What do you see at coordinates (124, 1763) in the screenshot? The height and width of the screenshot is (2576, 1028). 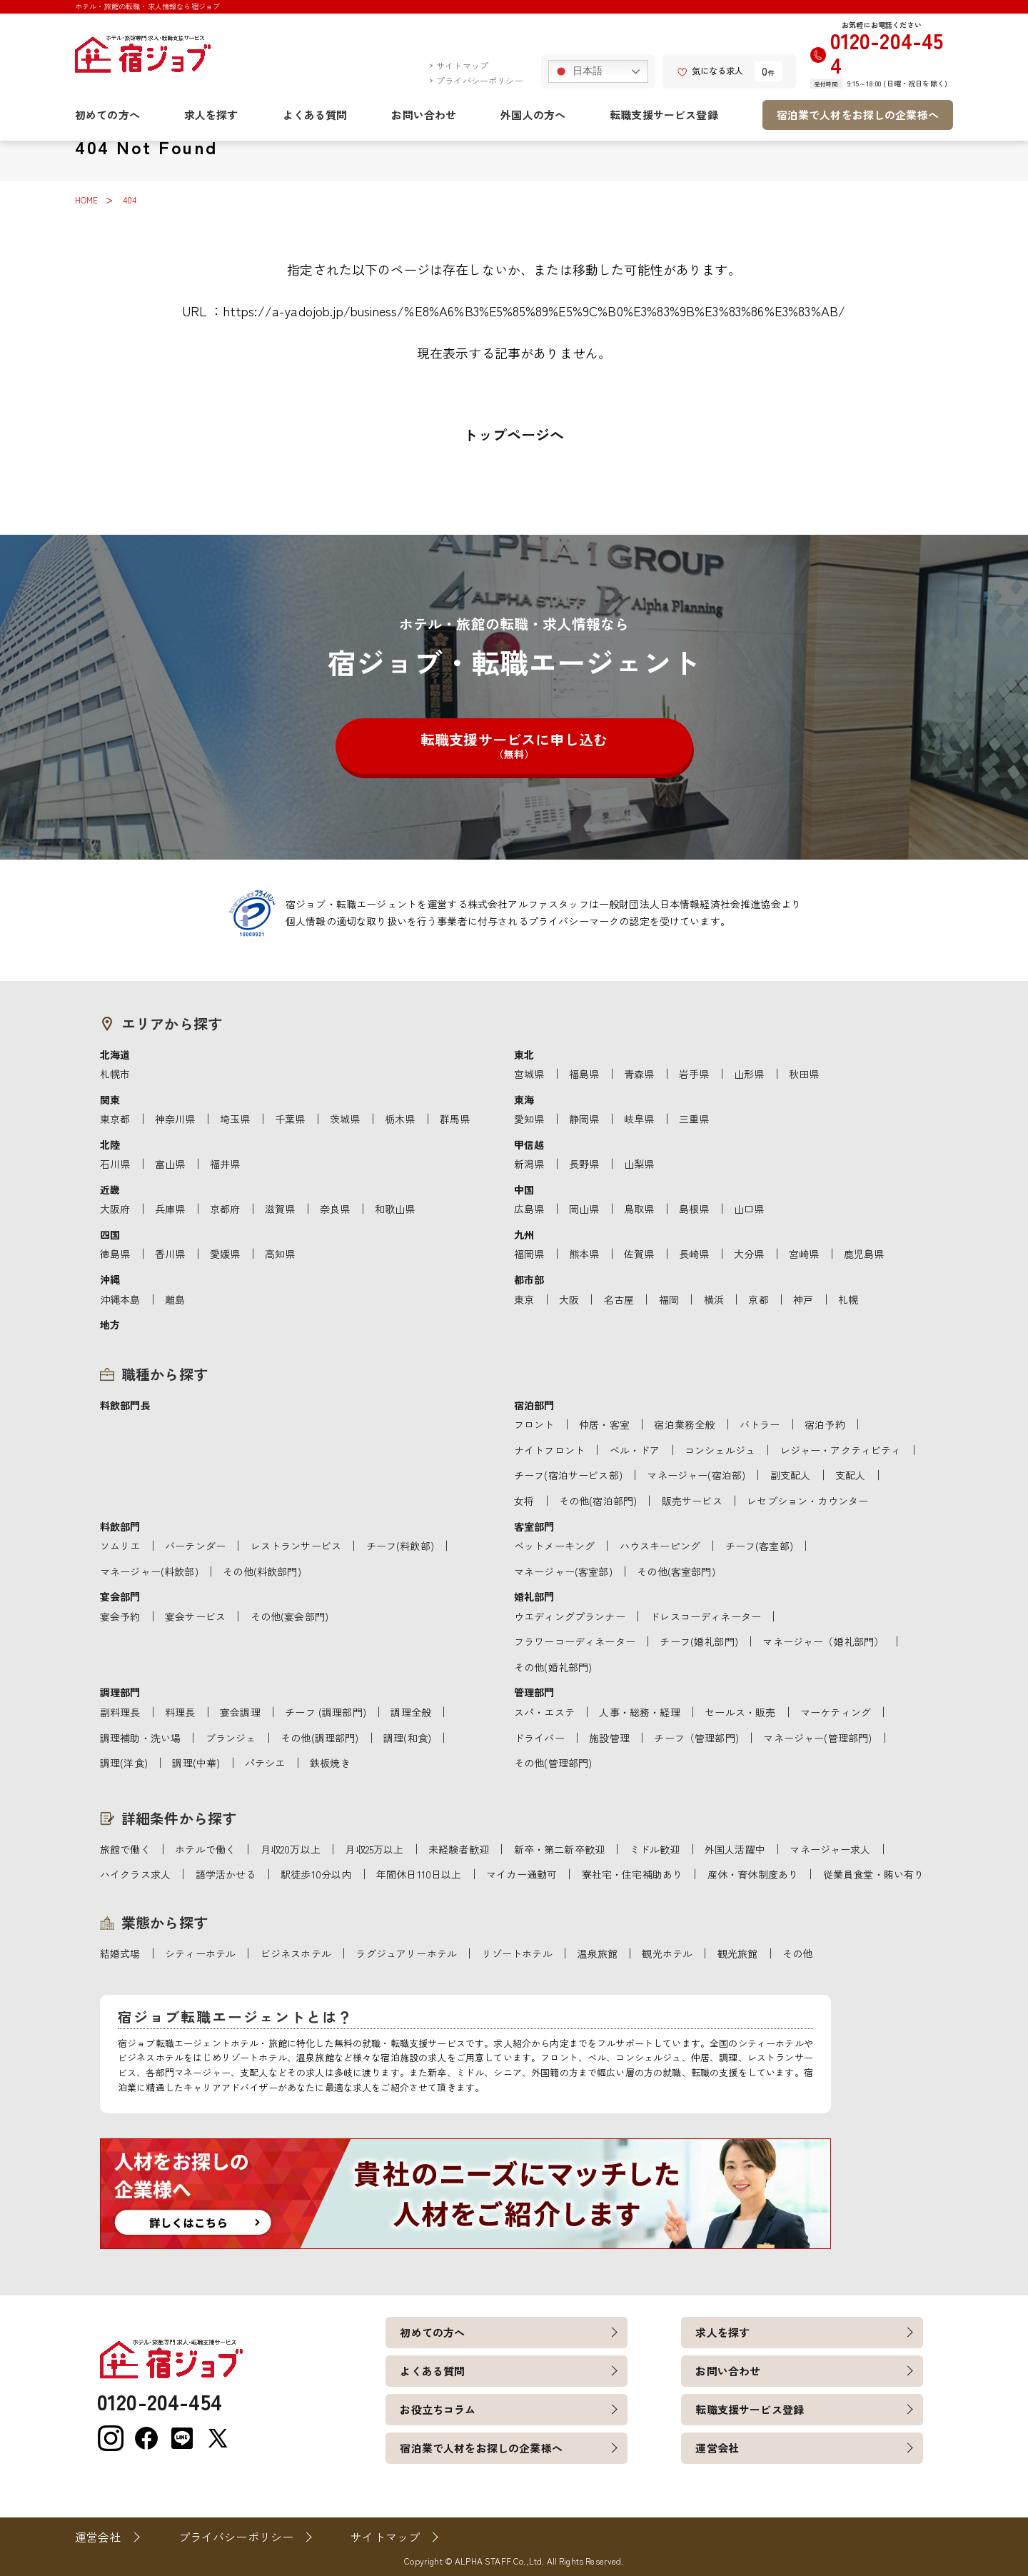 I see `調理(洋食)` at bounding box center [124, 1763].